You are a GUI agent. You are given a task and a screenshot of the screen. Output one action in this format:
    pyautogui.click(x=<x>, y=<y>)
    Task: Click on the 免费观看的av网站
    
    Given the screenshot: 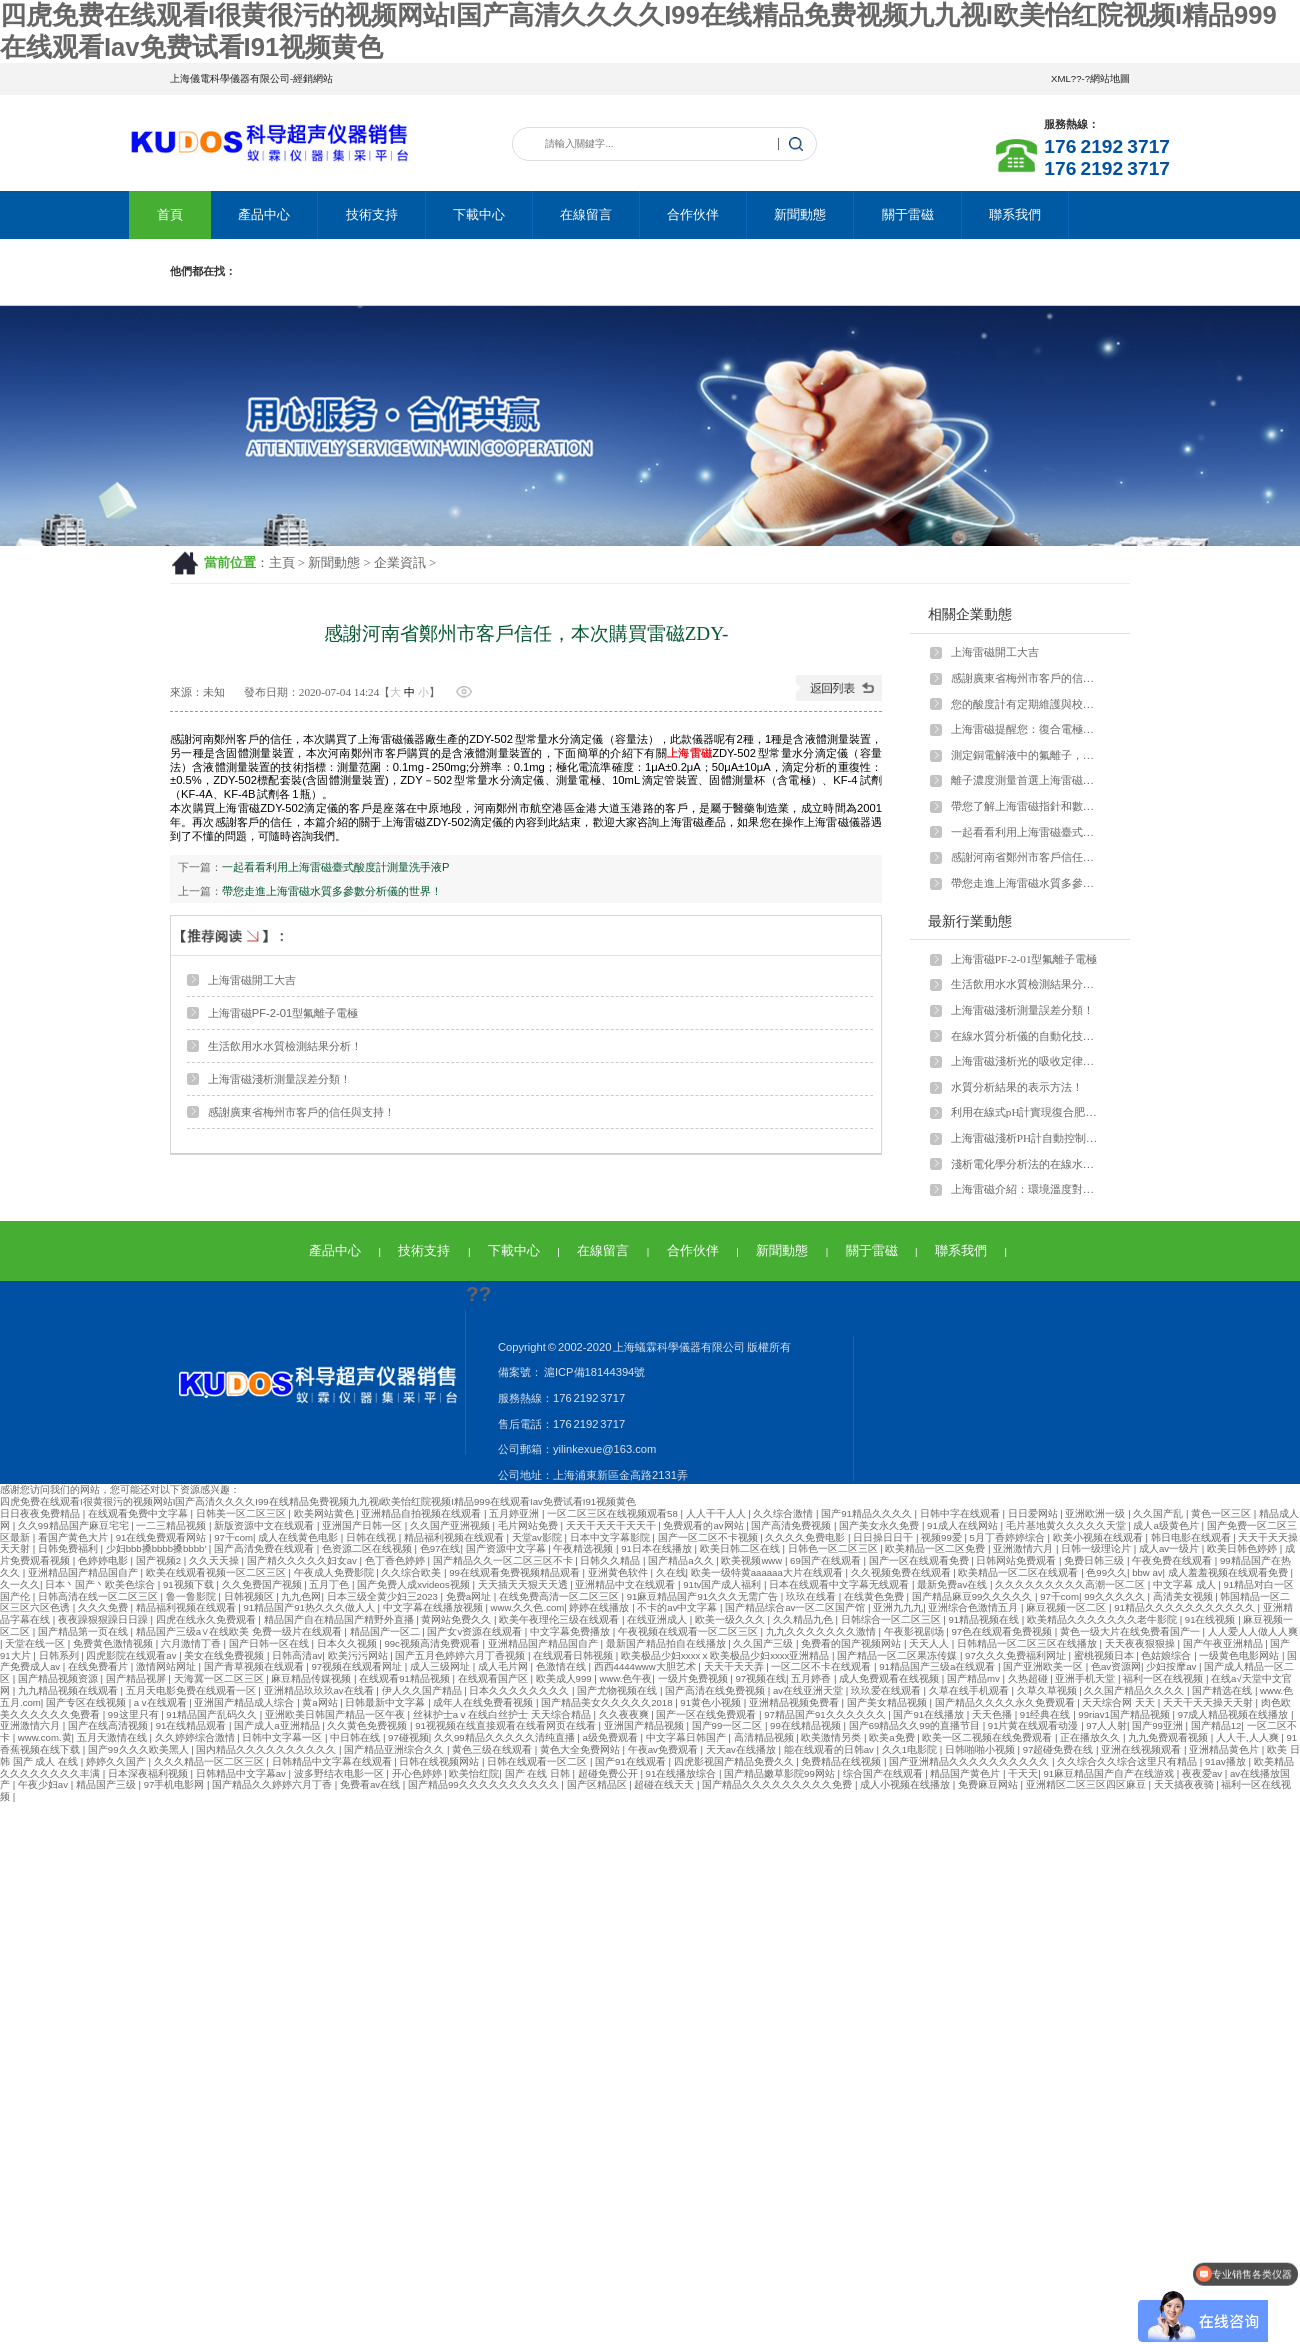 What is the action you would take?
    pyautogui.click(x=704, y=1525)
    